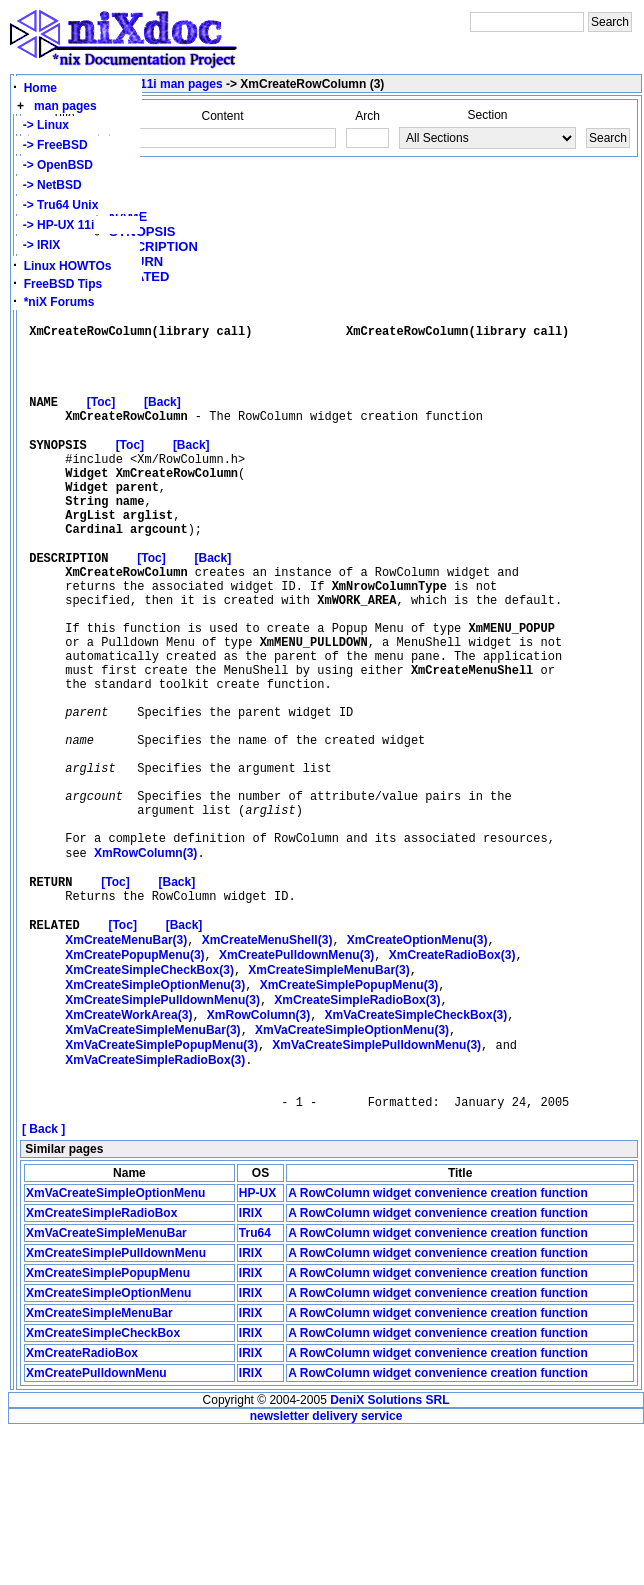 Image resolution: width=644 pixels, height=1585 pixels. What do you see at coordinates (55, 225) in the screenshot?
I see `-> HP-UX 11i` at bounding box center [55, 225].